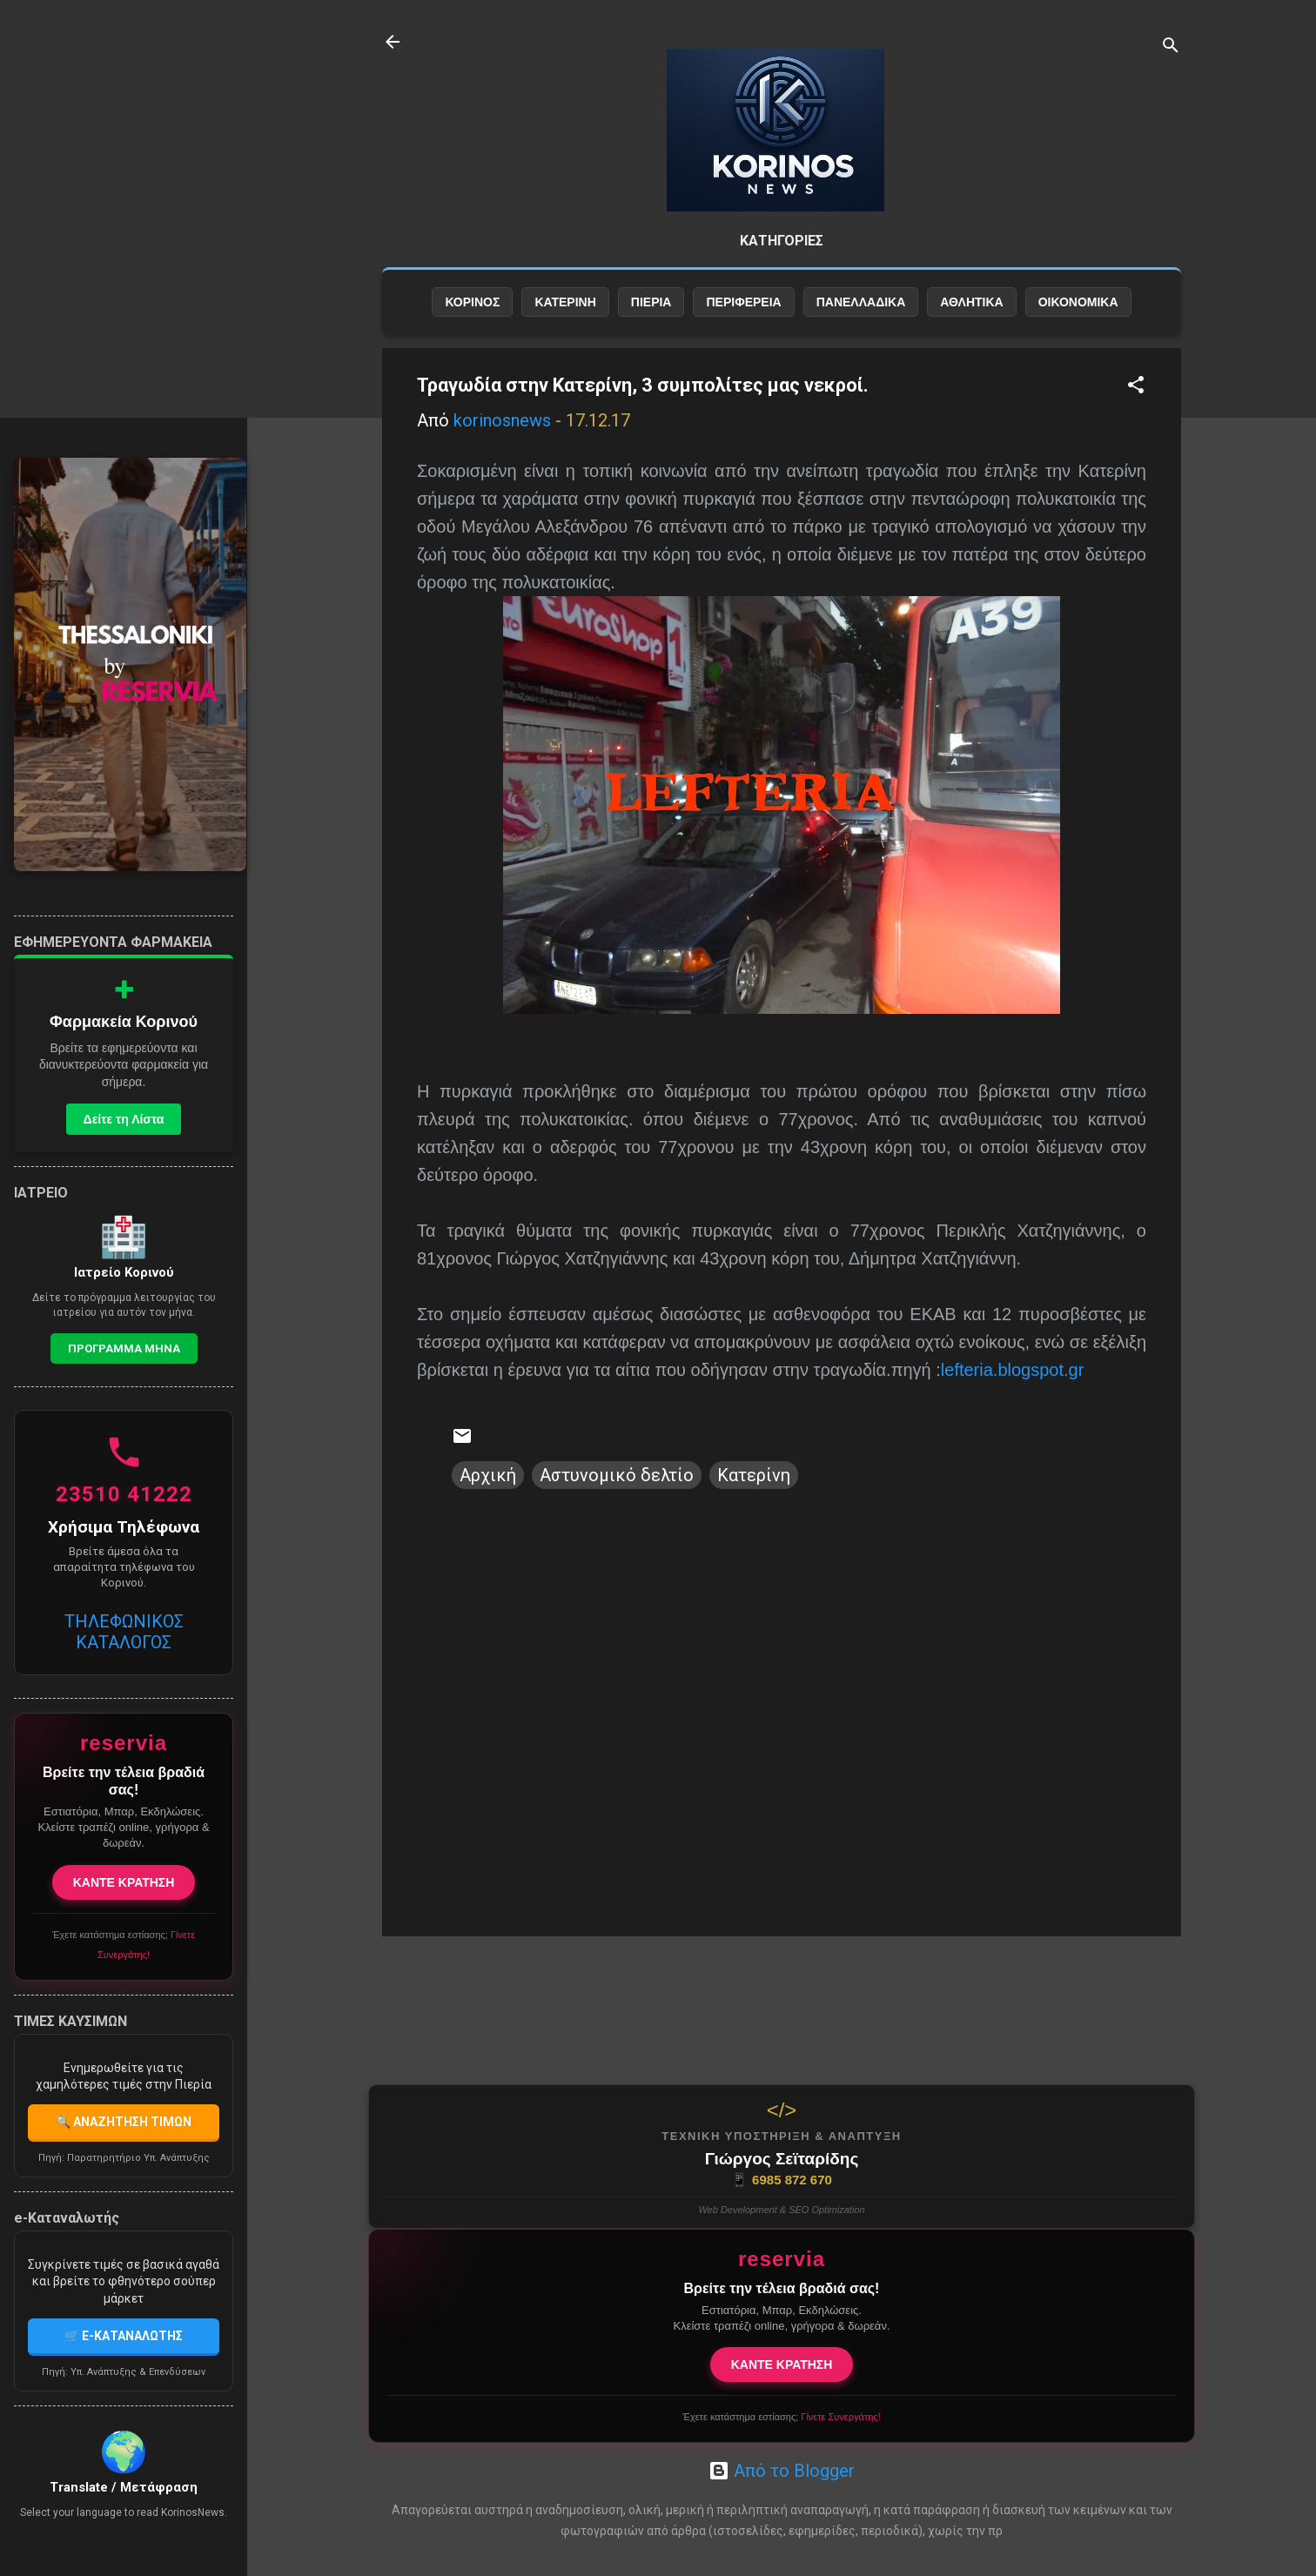 The image size is (1316, 2576). What do you see at coordinates (861, 302) in the screenshot?
I see `ΠΑΝΕΛΛΑΔΙΚΑ` at bounding box center [861, 302].